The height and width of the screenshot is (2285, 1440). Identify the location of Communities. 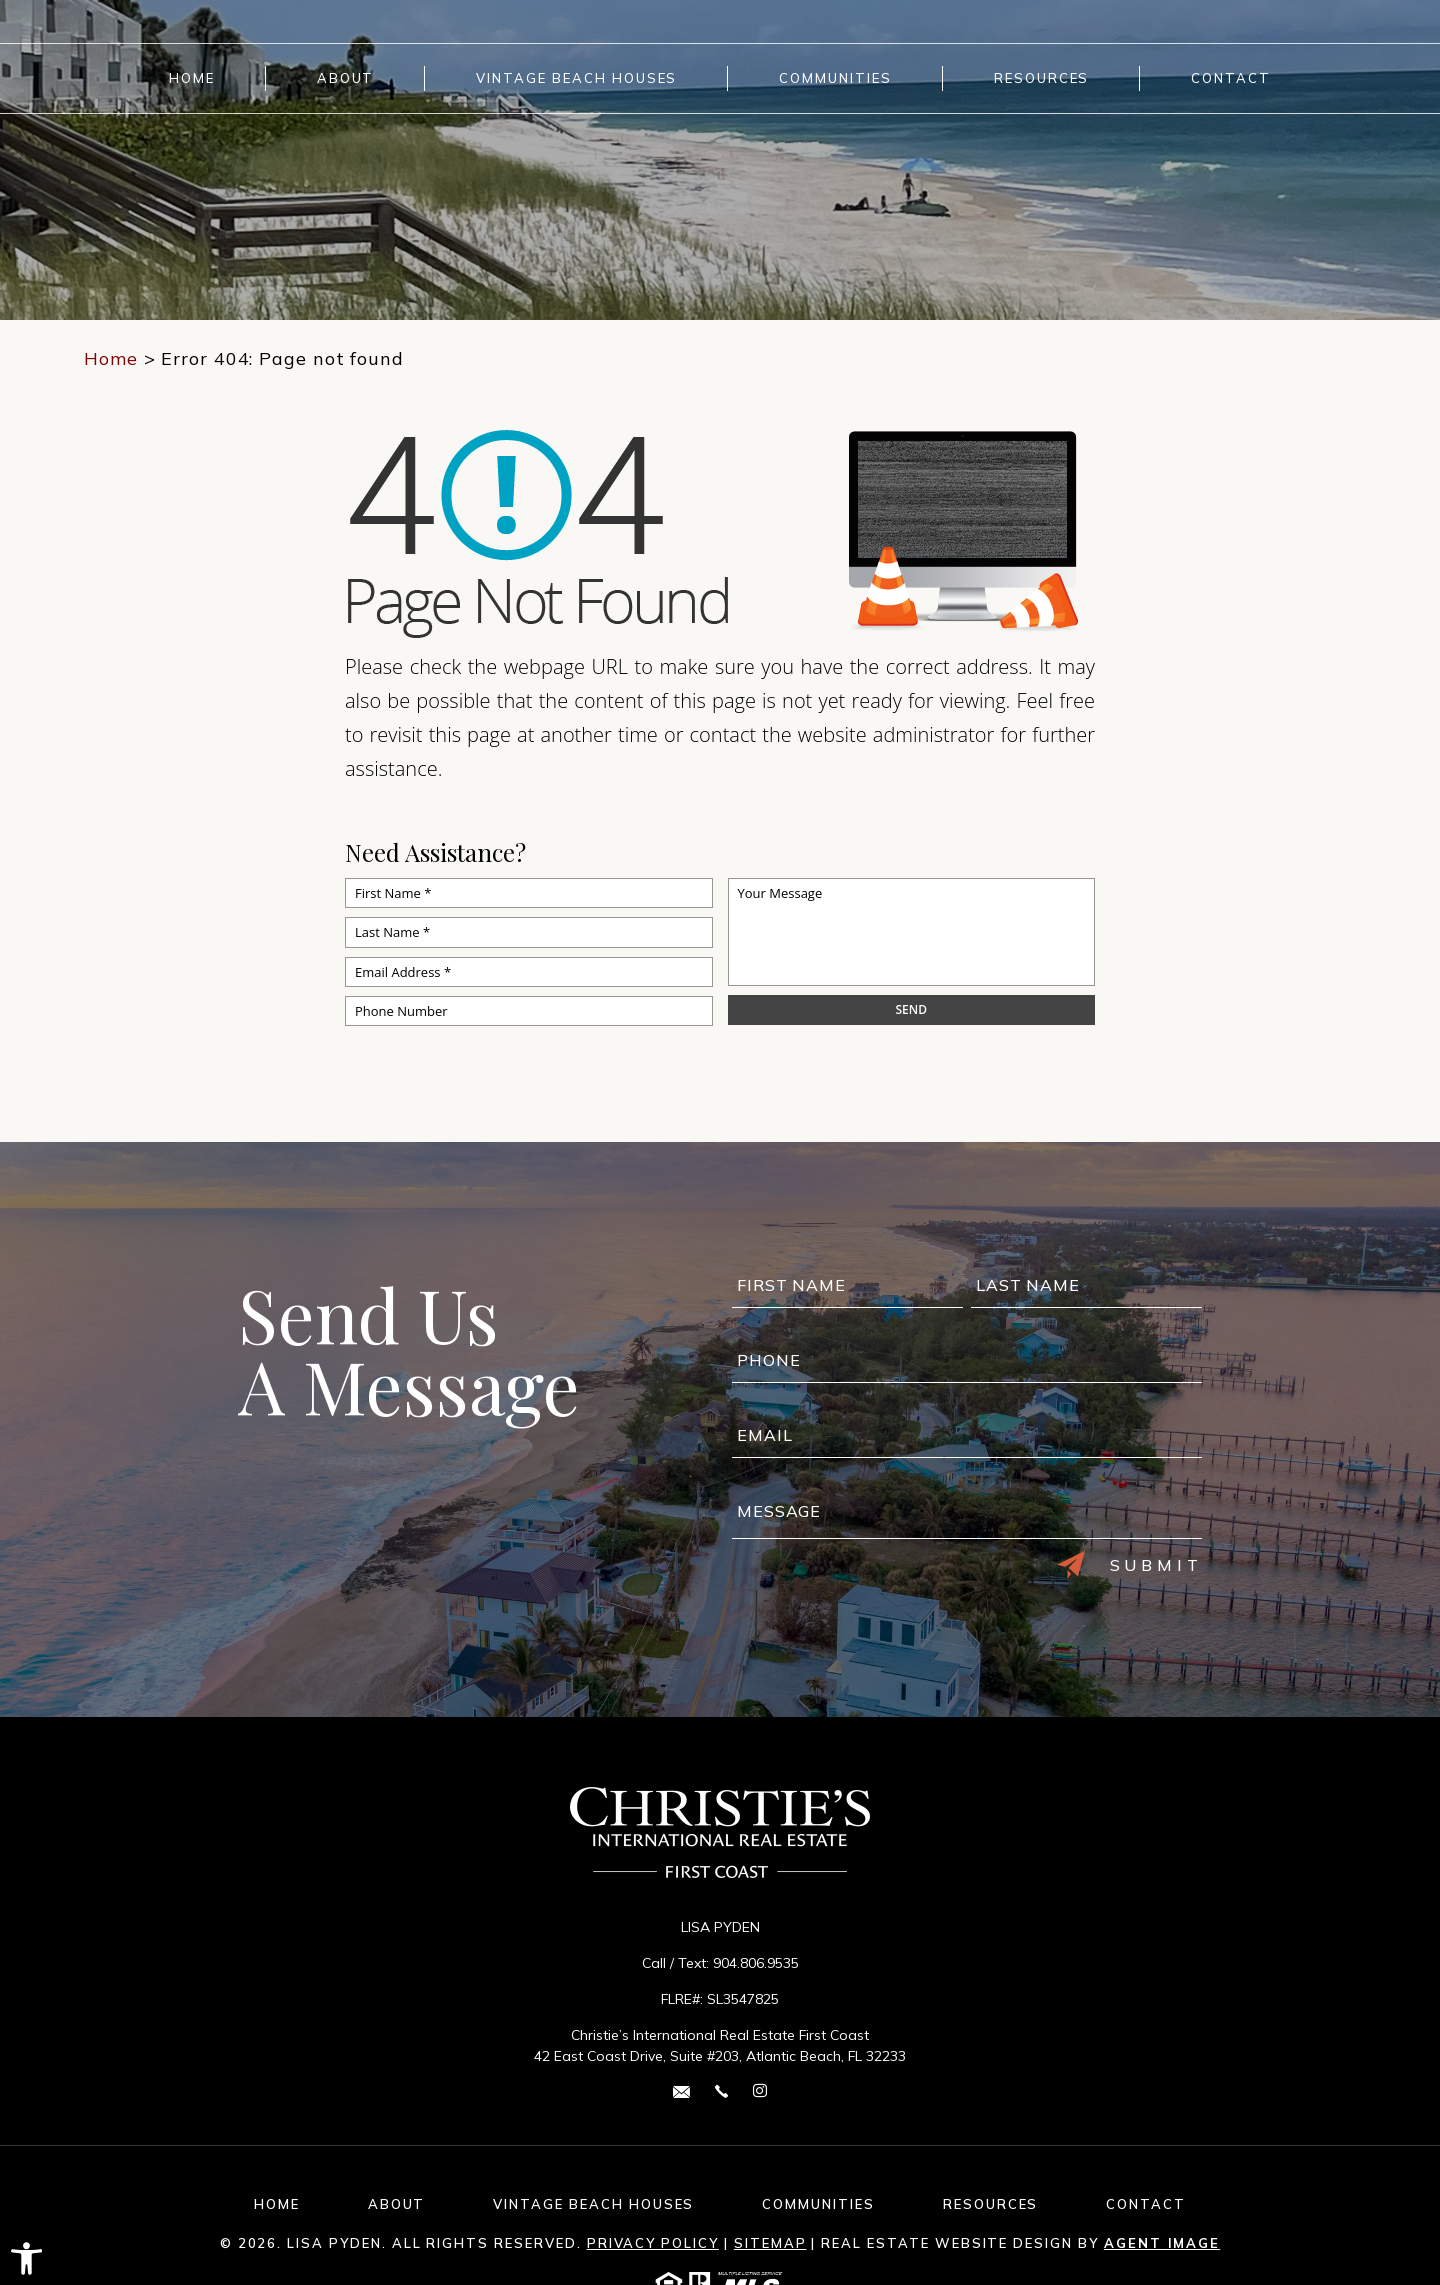
(835, 78).